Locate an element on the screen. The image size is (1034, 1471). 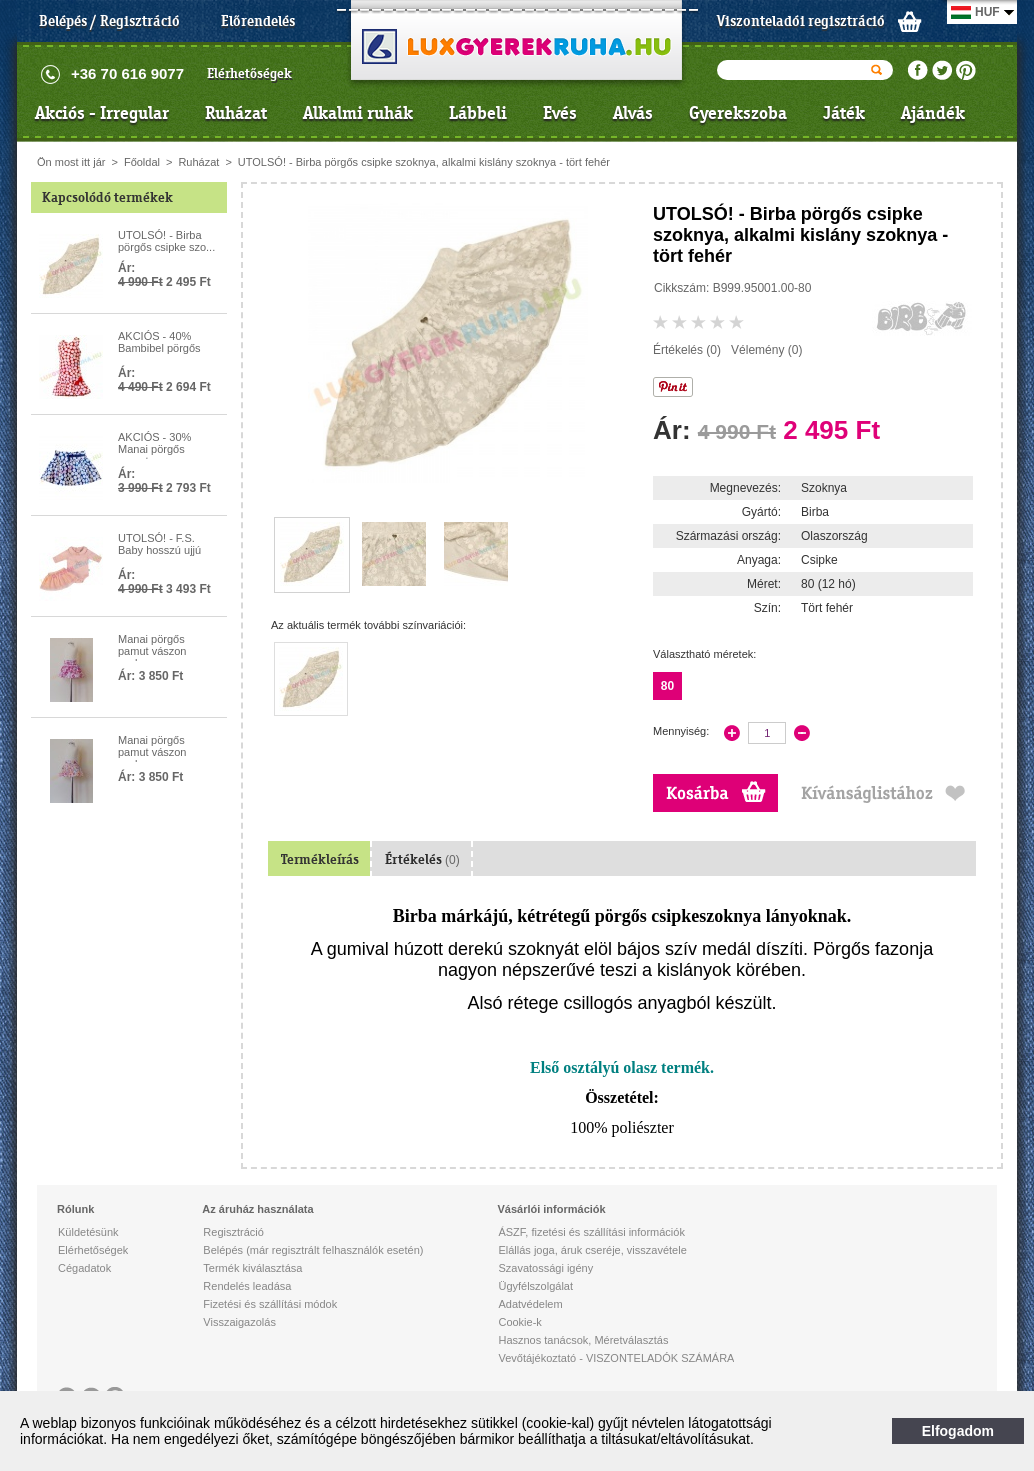
Gyerekszoba is located at coordinates (738, 113).